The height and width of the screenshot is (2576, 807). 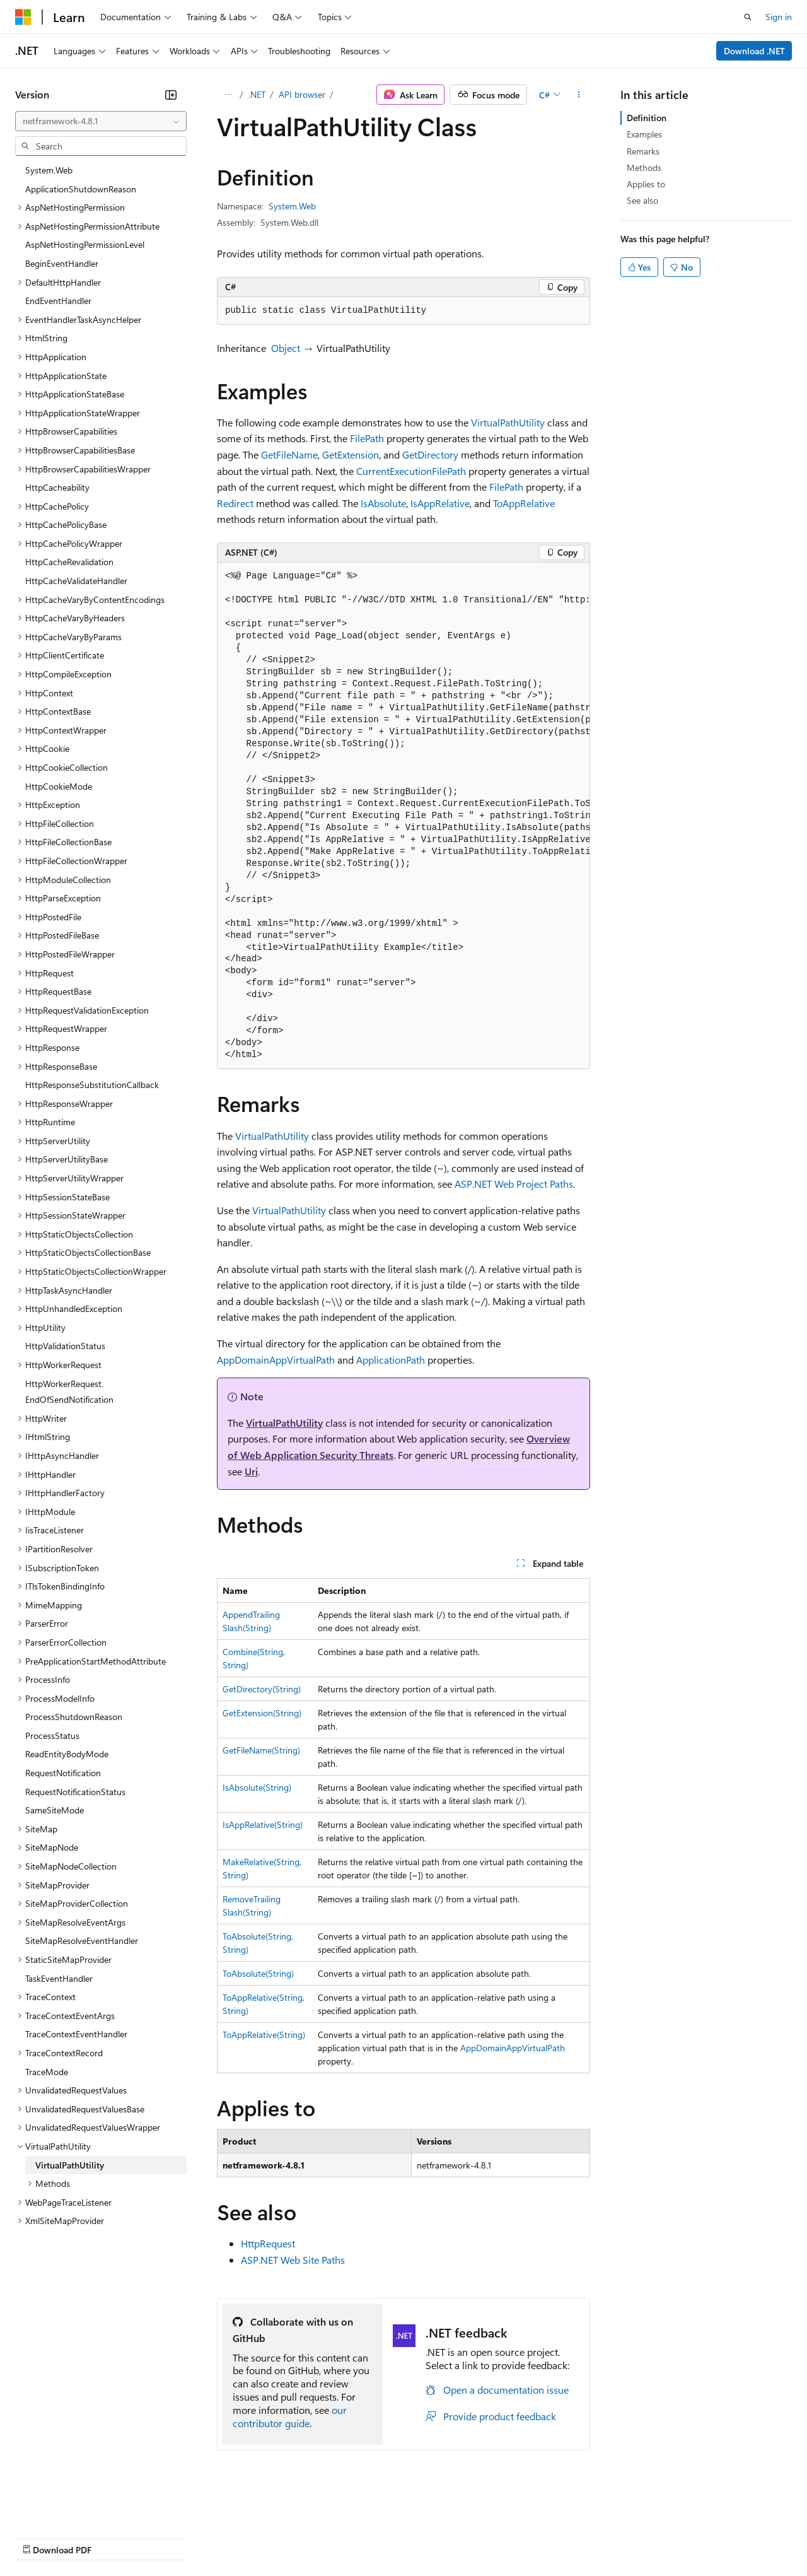 What do you see at coordinates (73, 2507) in the screenshot?
I see `[Content language selector. Currently set to English (United States).]` at bounding box center [73, 2507].